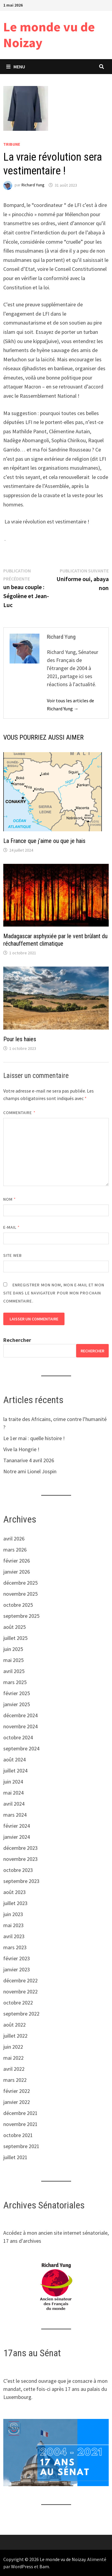 This screenshot has width=112, height=2576. I want to click on juin 2024, so click(13, 1781).